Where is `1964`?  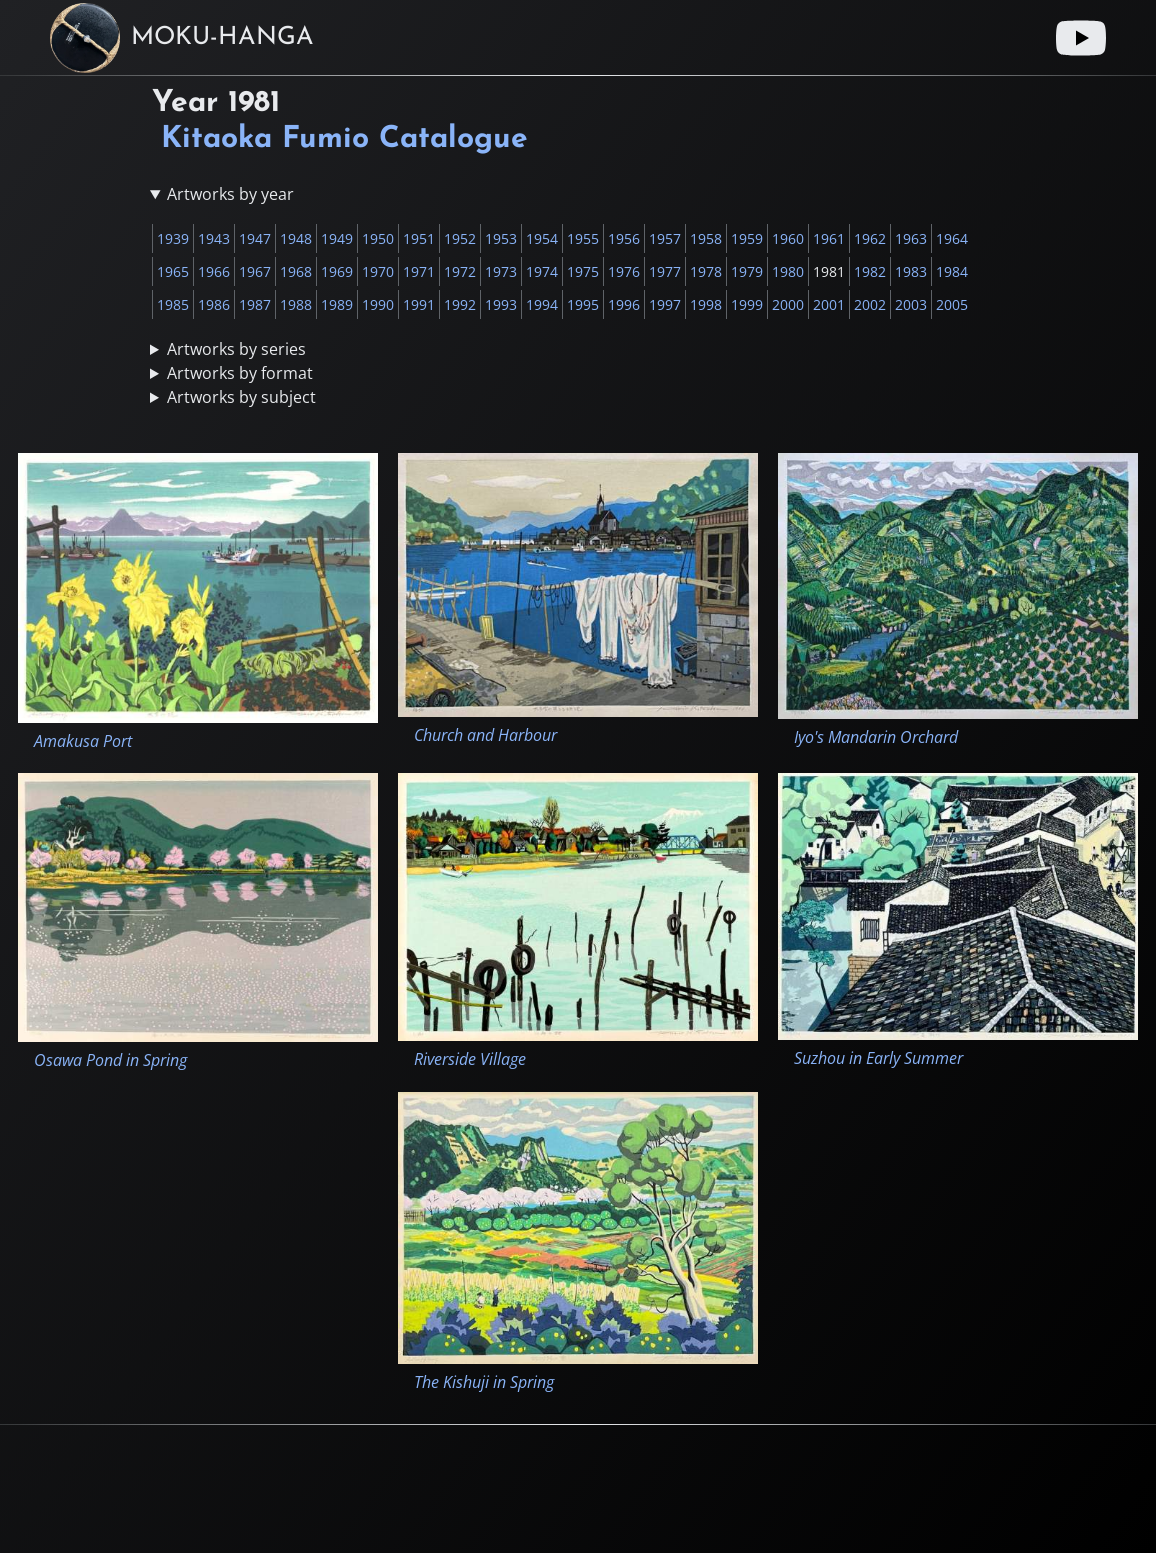 1964 is located at coordinates (952, 238).